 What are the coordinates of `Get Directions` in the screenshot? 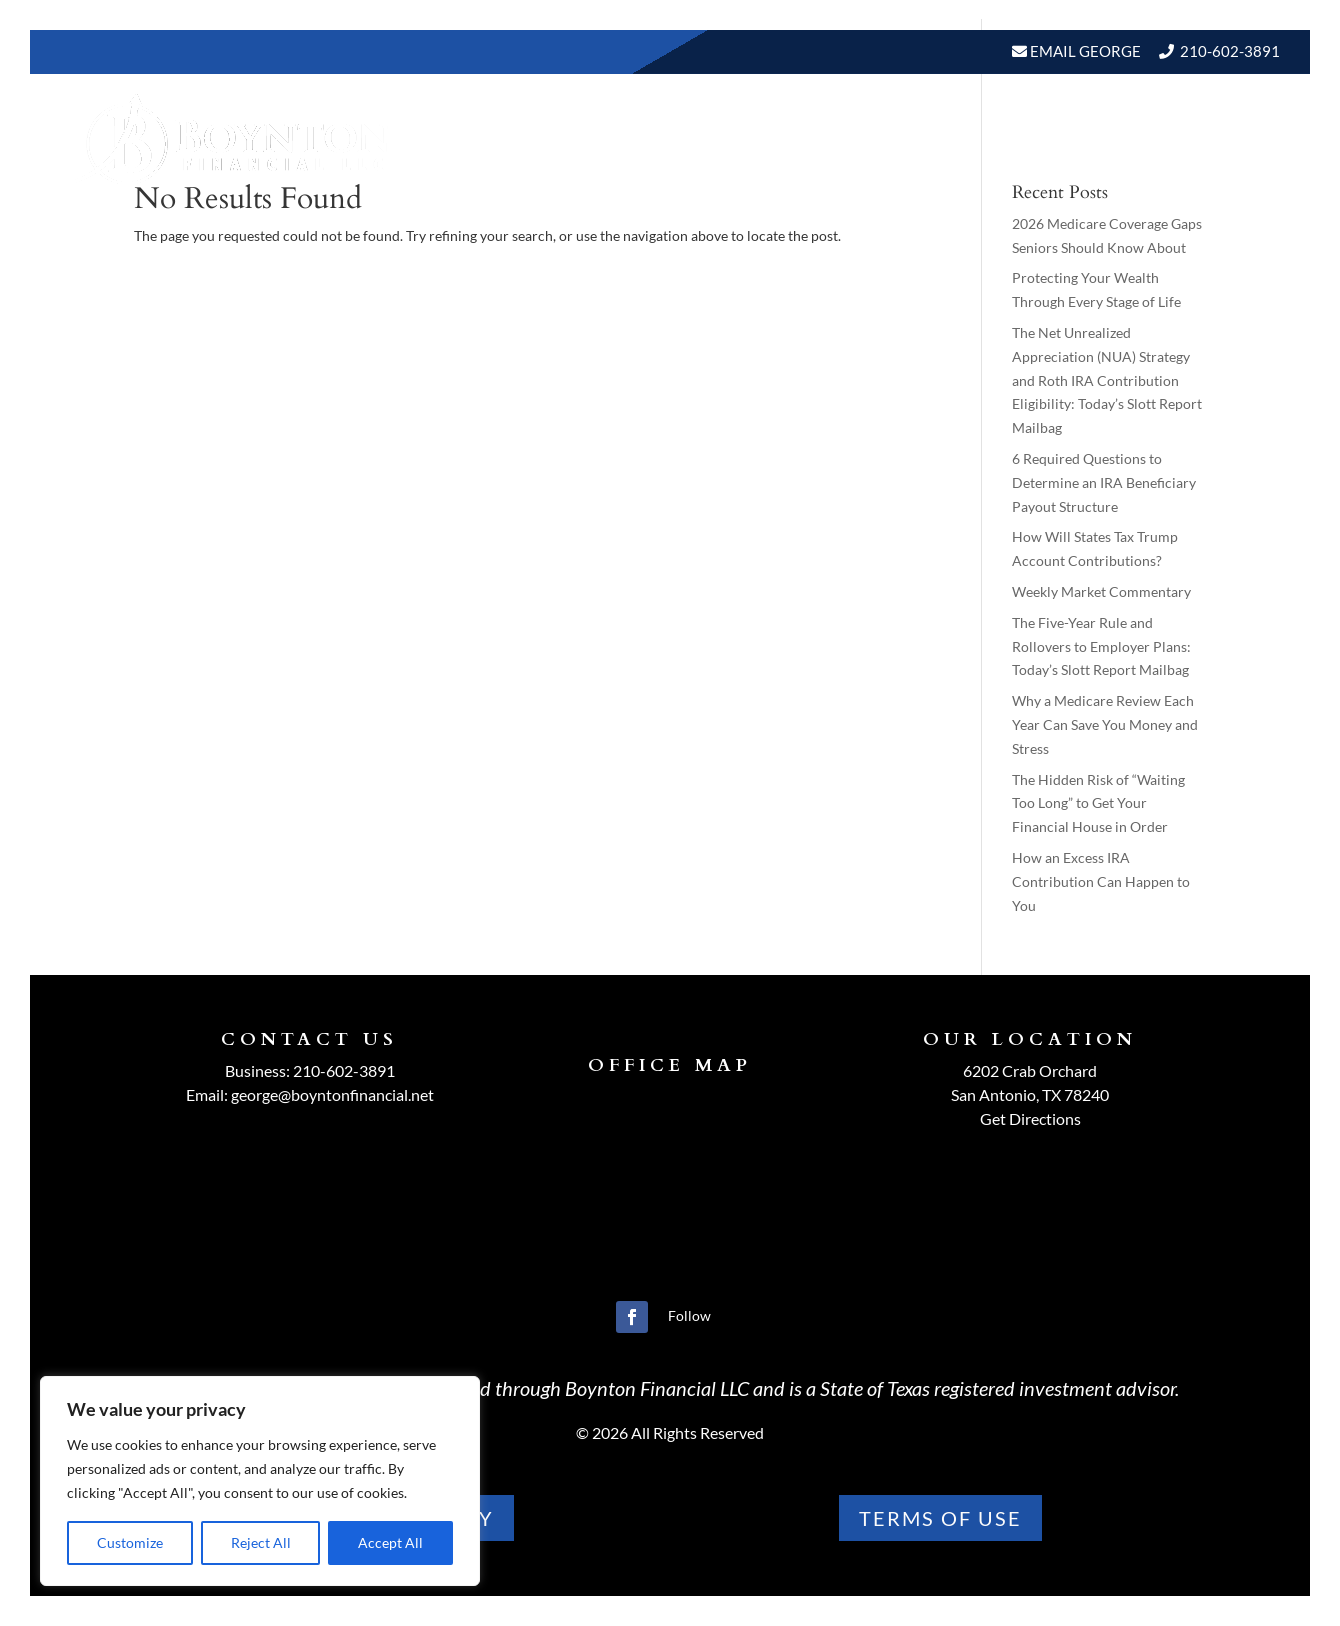 It's located at (1030, 1118).